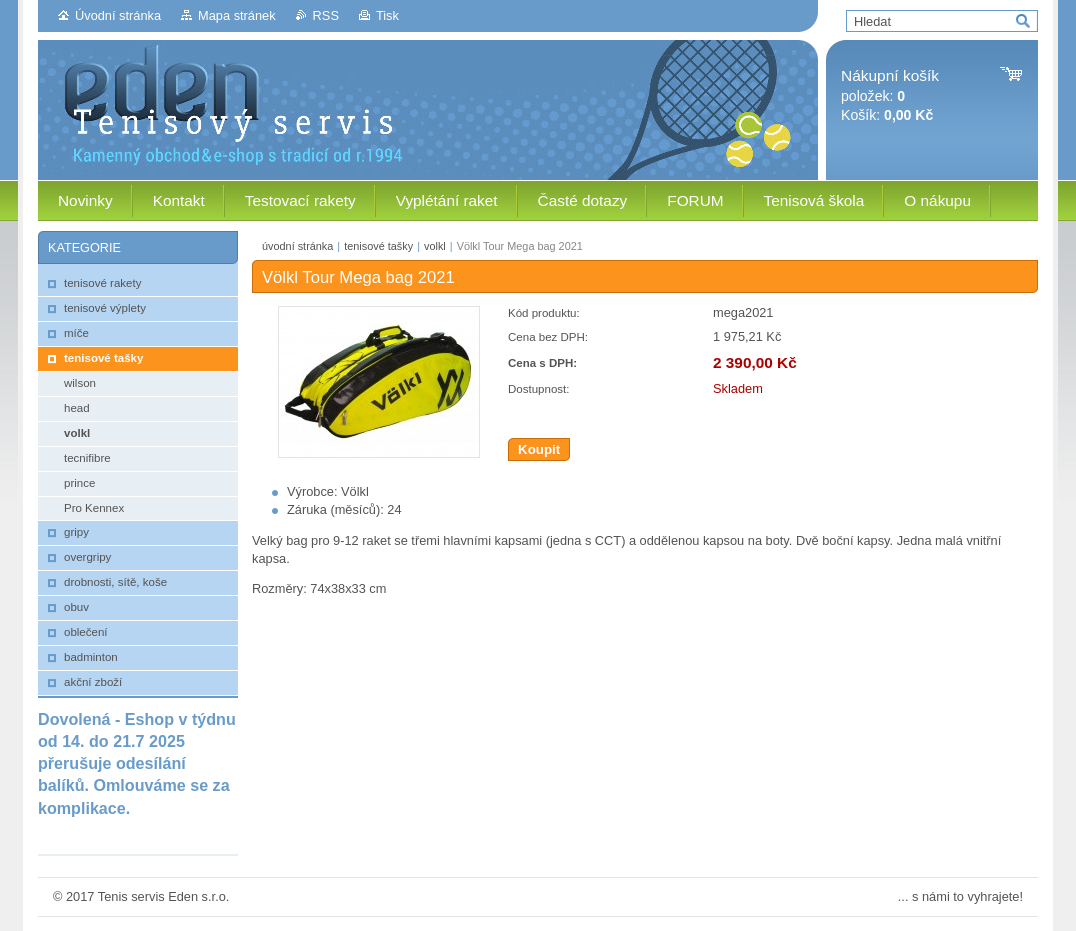  What do you see at coordinates (237, 15) in the screenshot?
I see `Mapa stránek` at bounding box center [237, 15].